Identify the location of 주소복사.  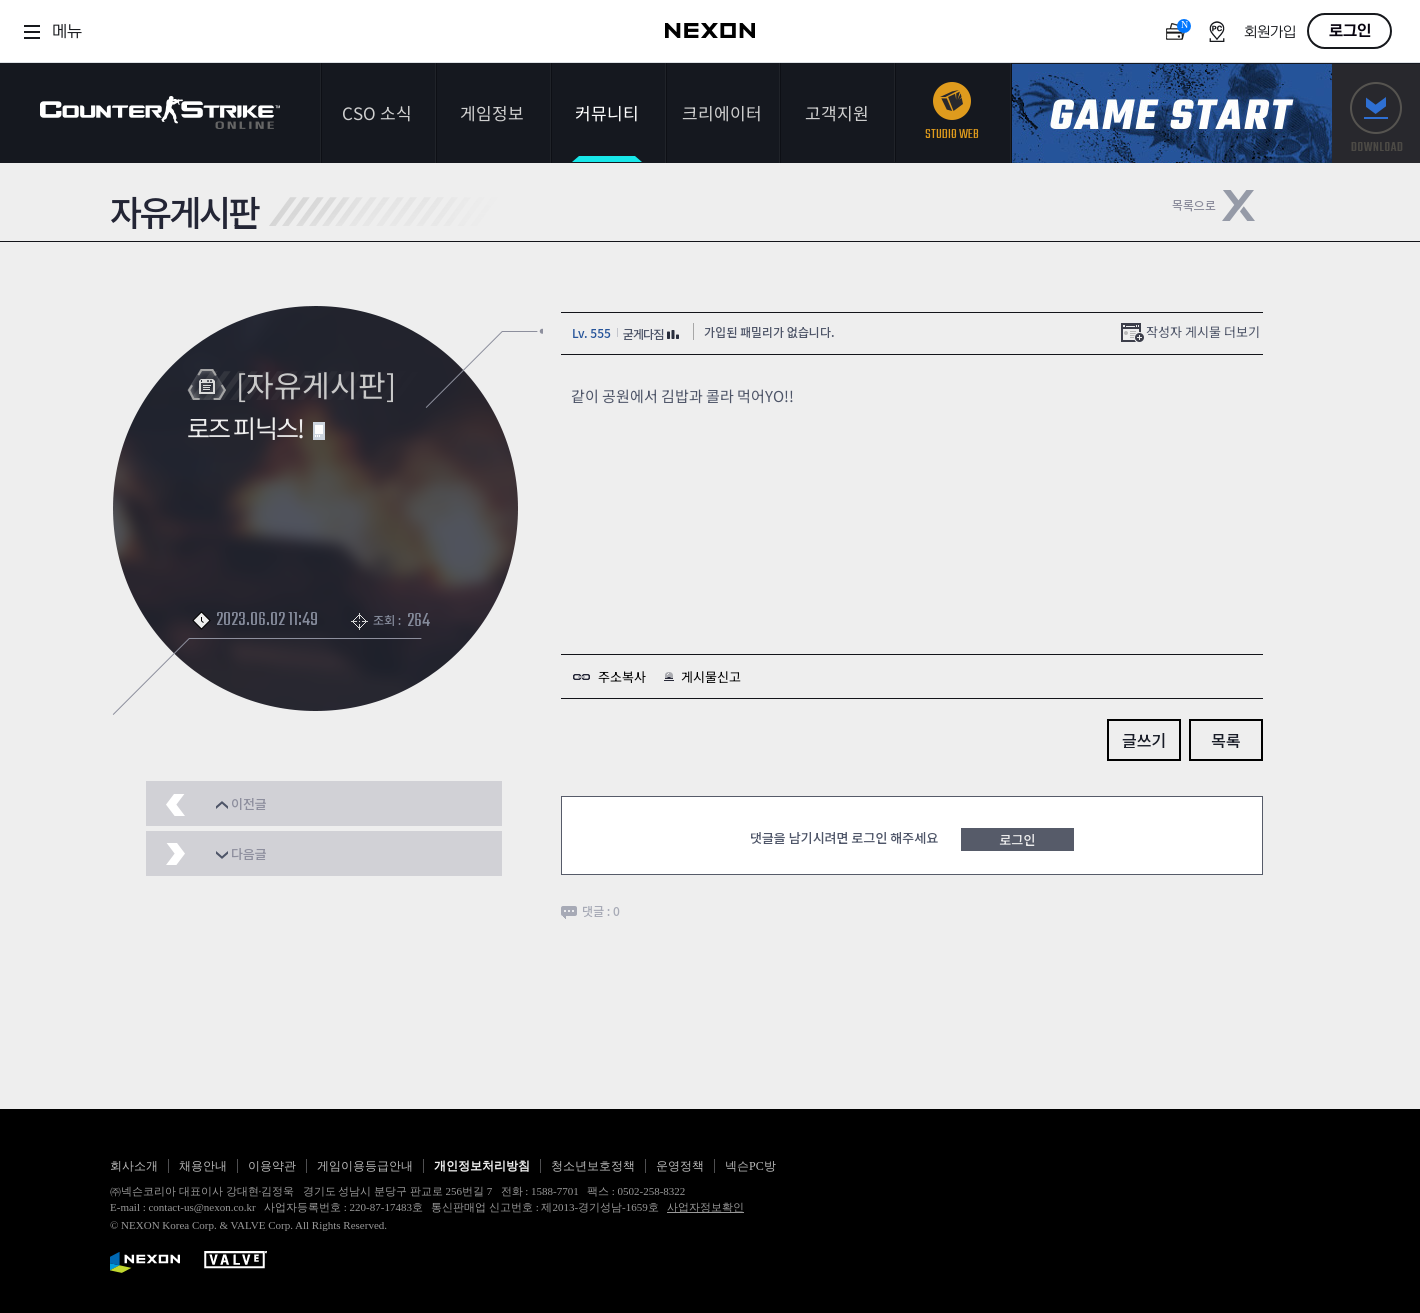
(622, 676).